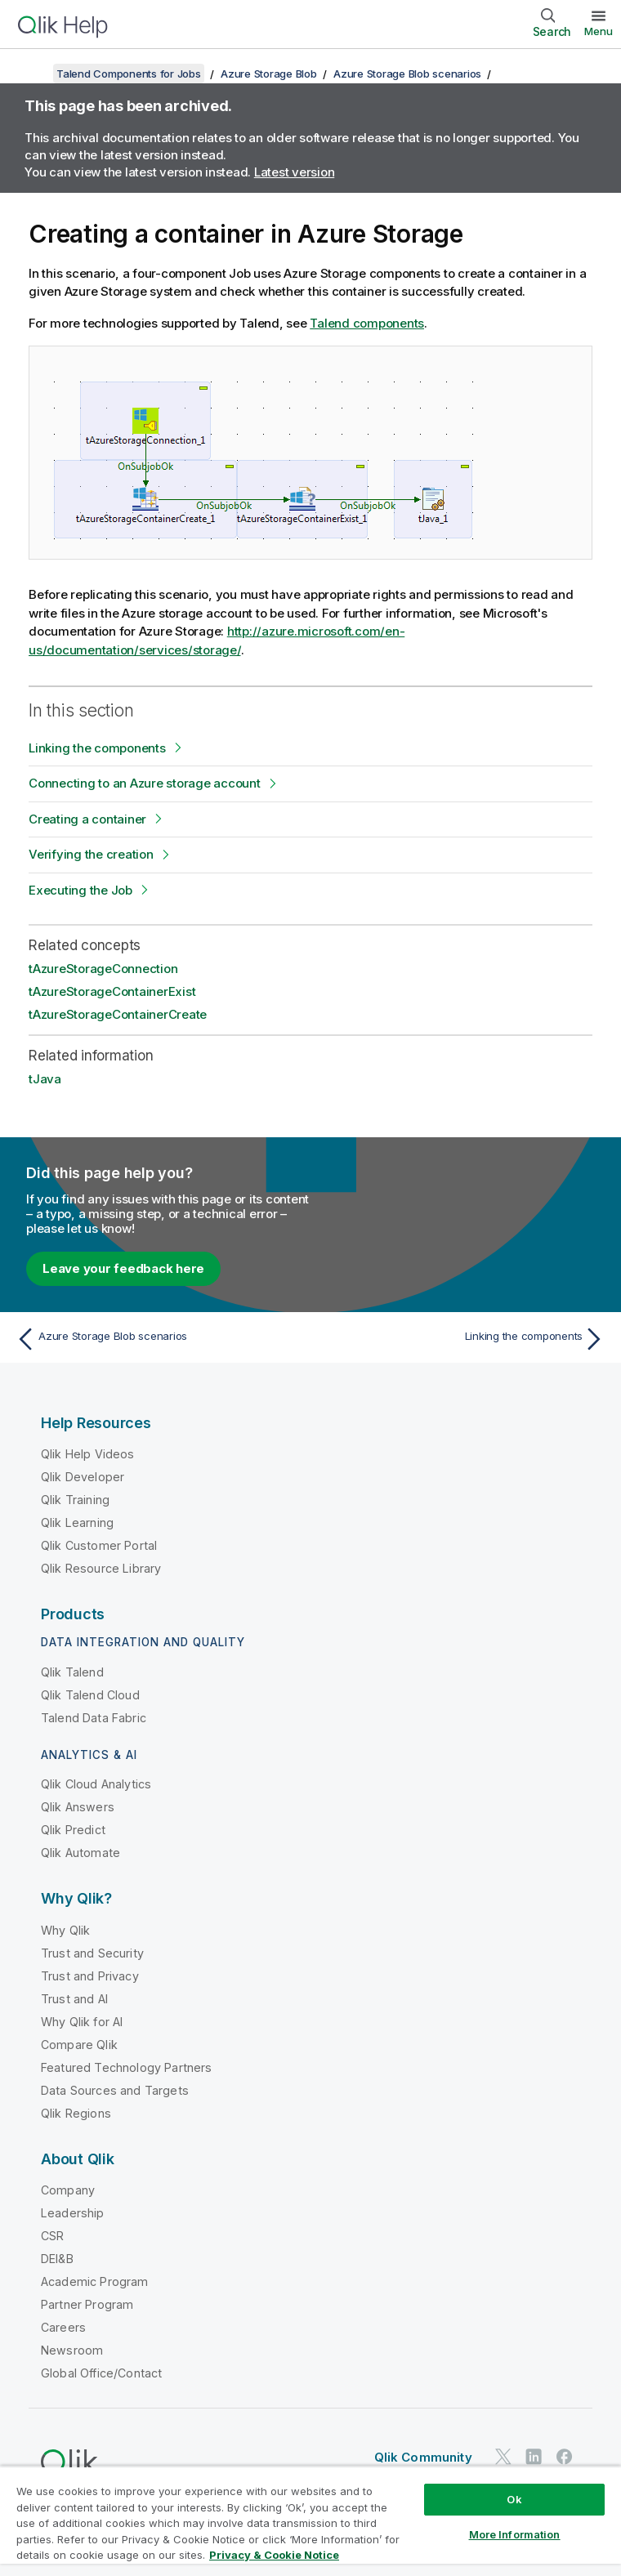 The height and width of the screenshot is (2576, 621). What do you see at coordinates (310, 2521) in the screenshot?
I see `[region]` at bounding box center [310, 2521].